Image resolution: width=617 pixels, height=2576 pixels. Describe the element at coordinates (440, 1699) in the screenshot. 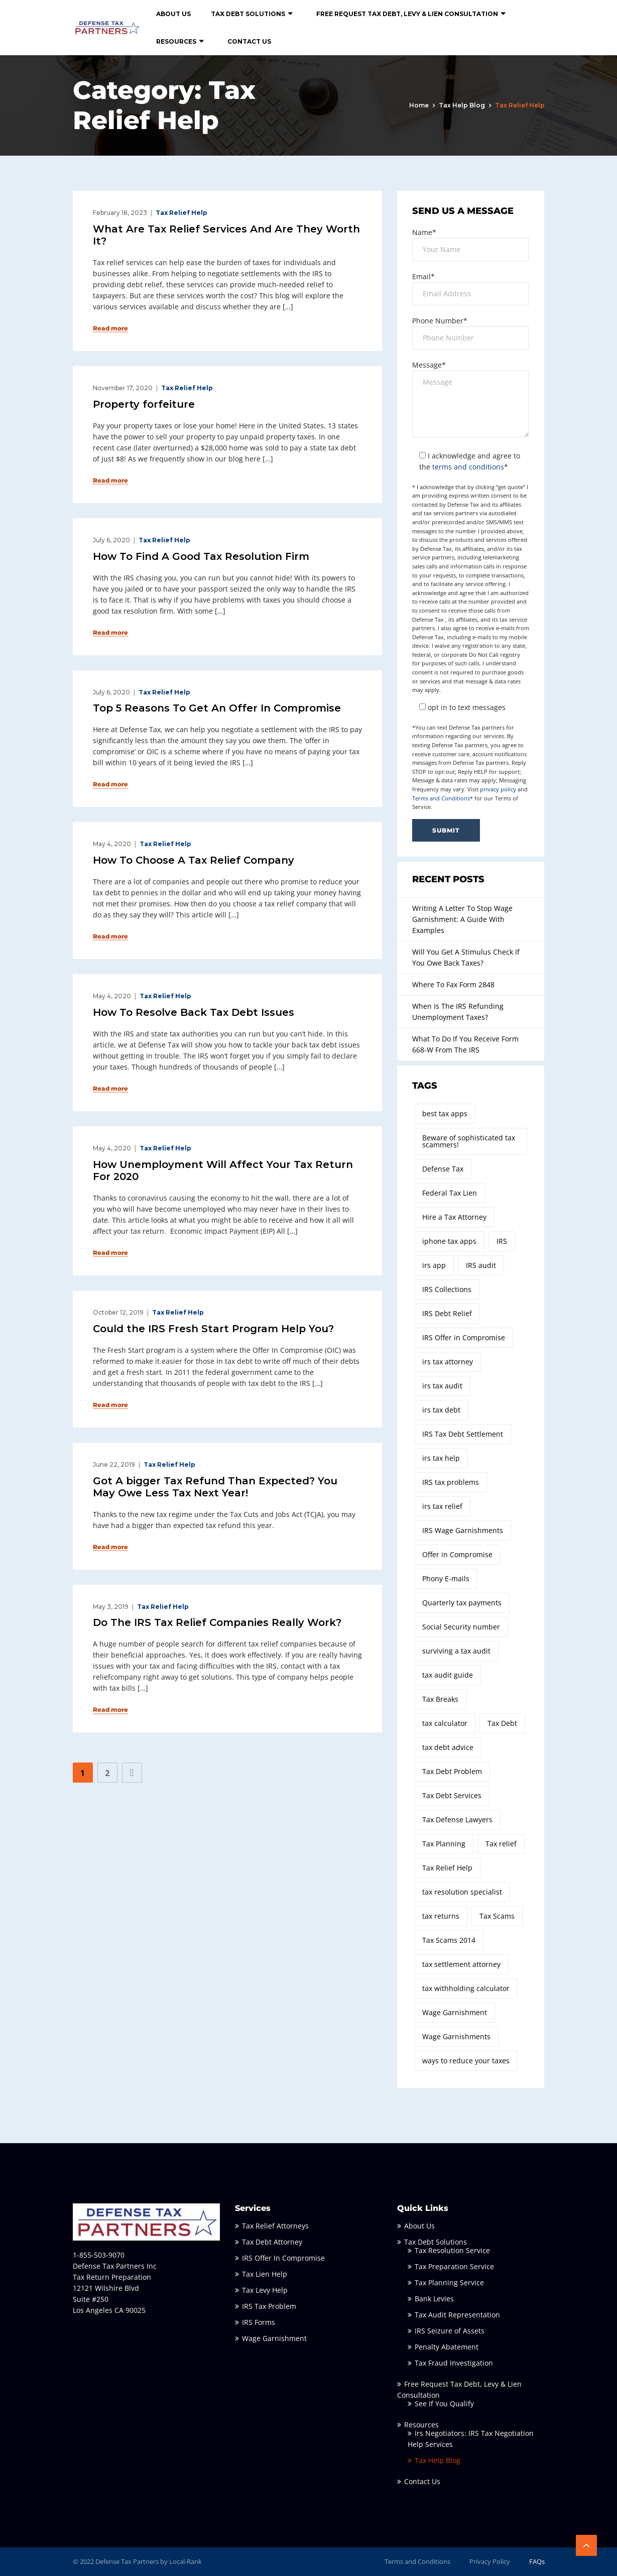

I see `Tax Breaks [Tax Breaks (2 items)]` at that location.